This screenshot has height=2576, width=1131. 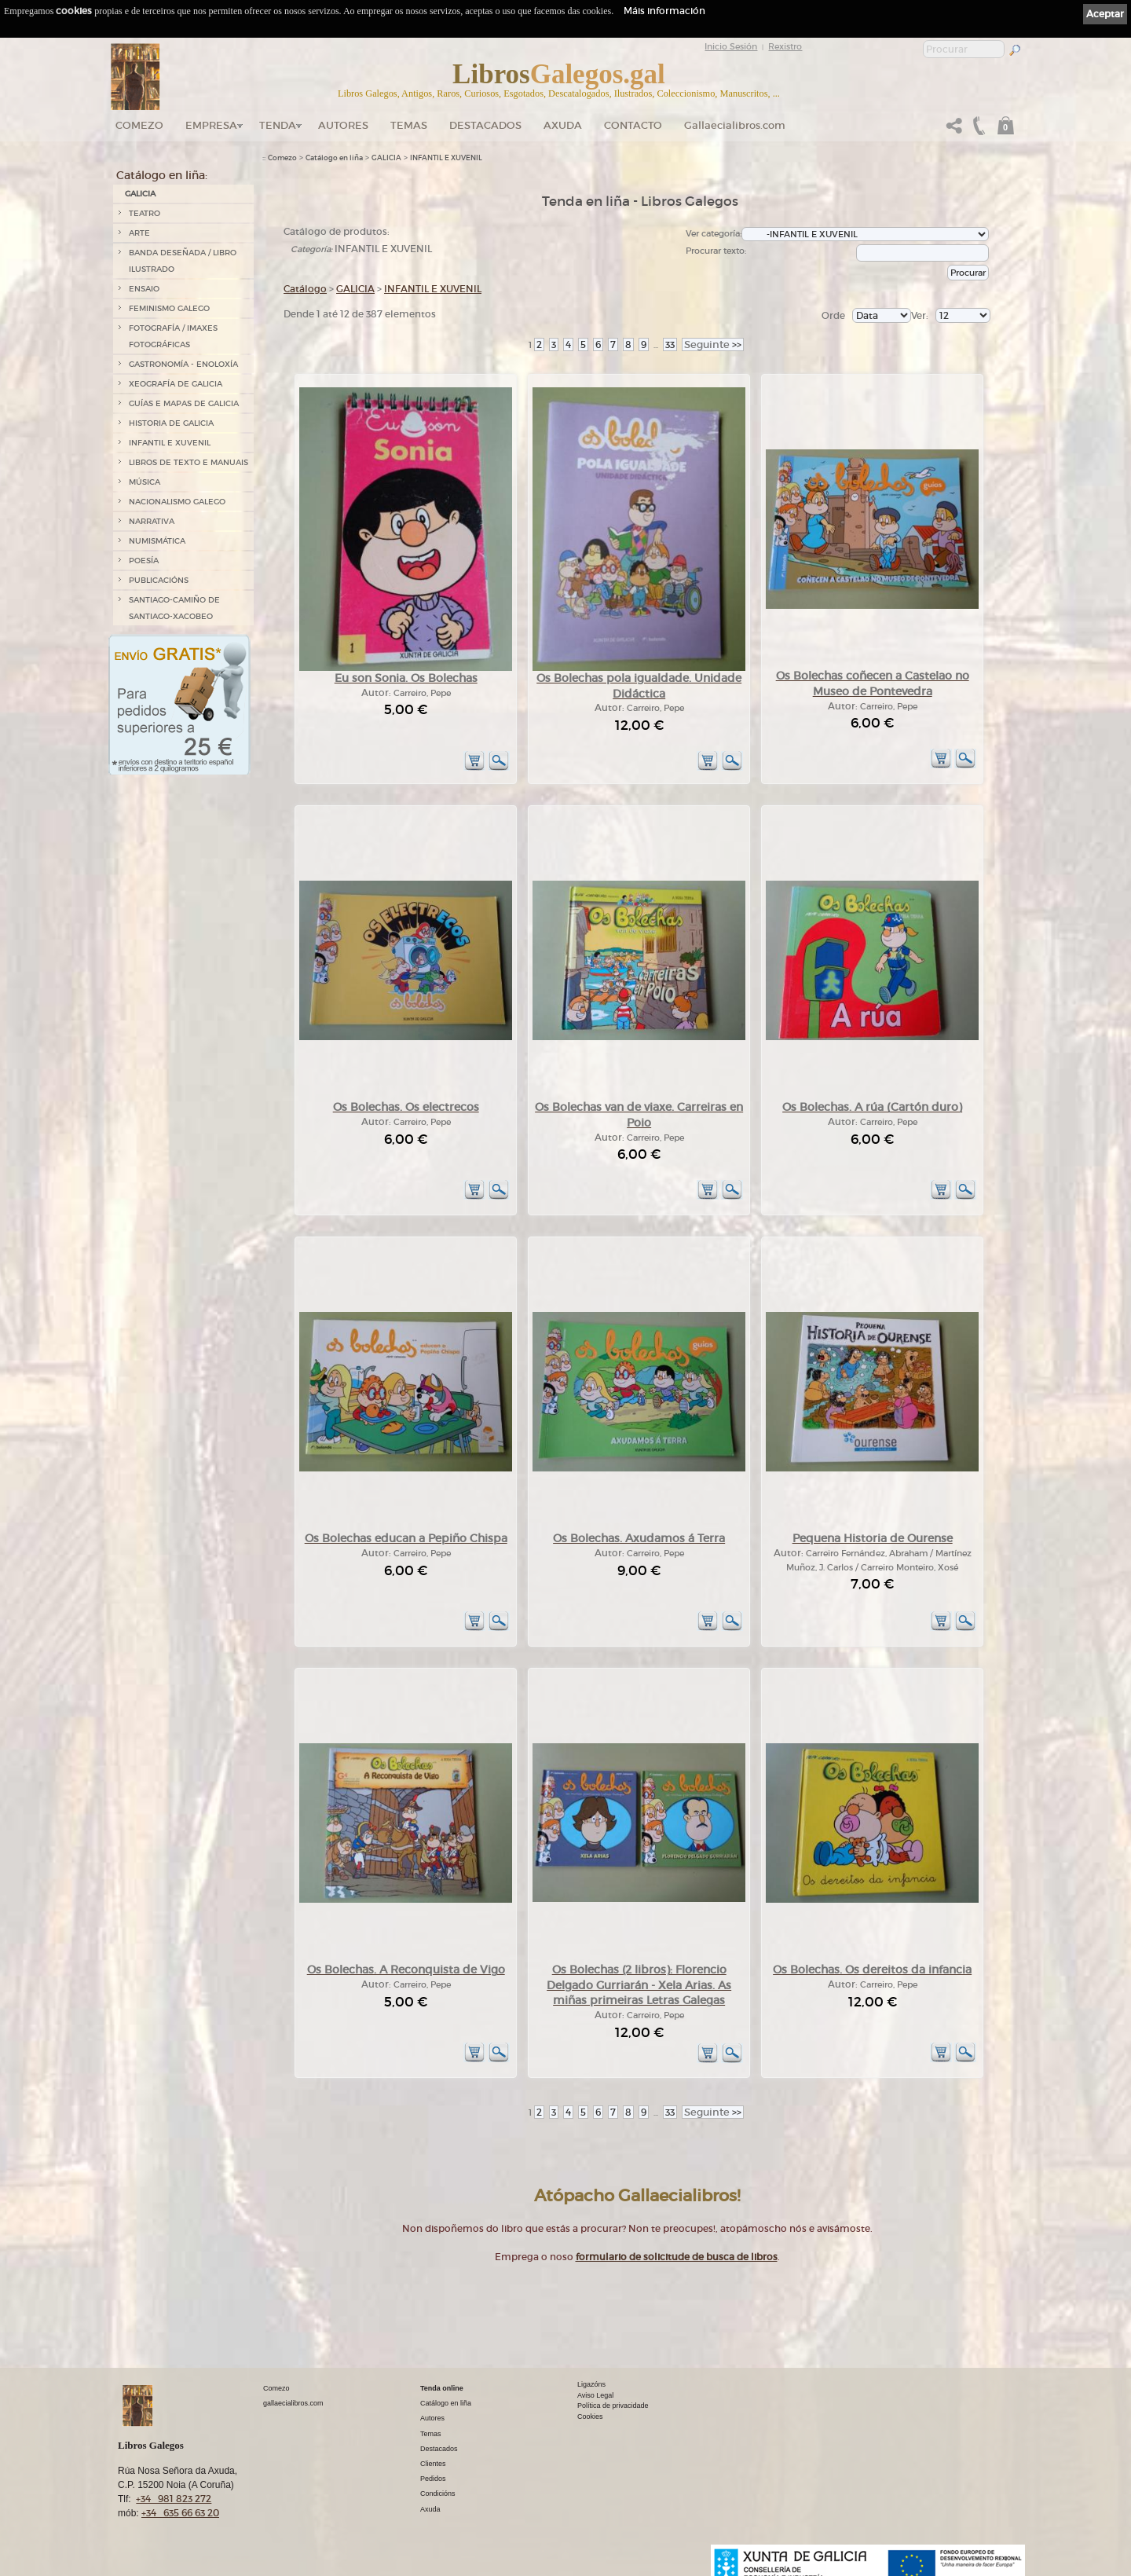 I want to click on Tenda, so click(x=277, y=125).